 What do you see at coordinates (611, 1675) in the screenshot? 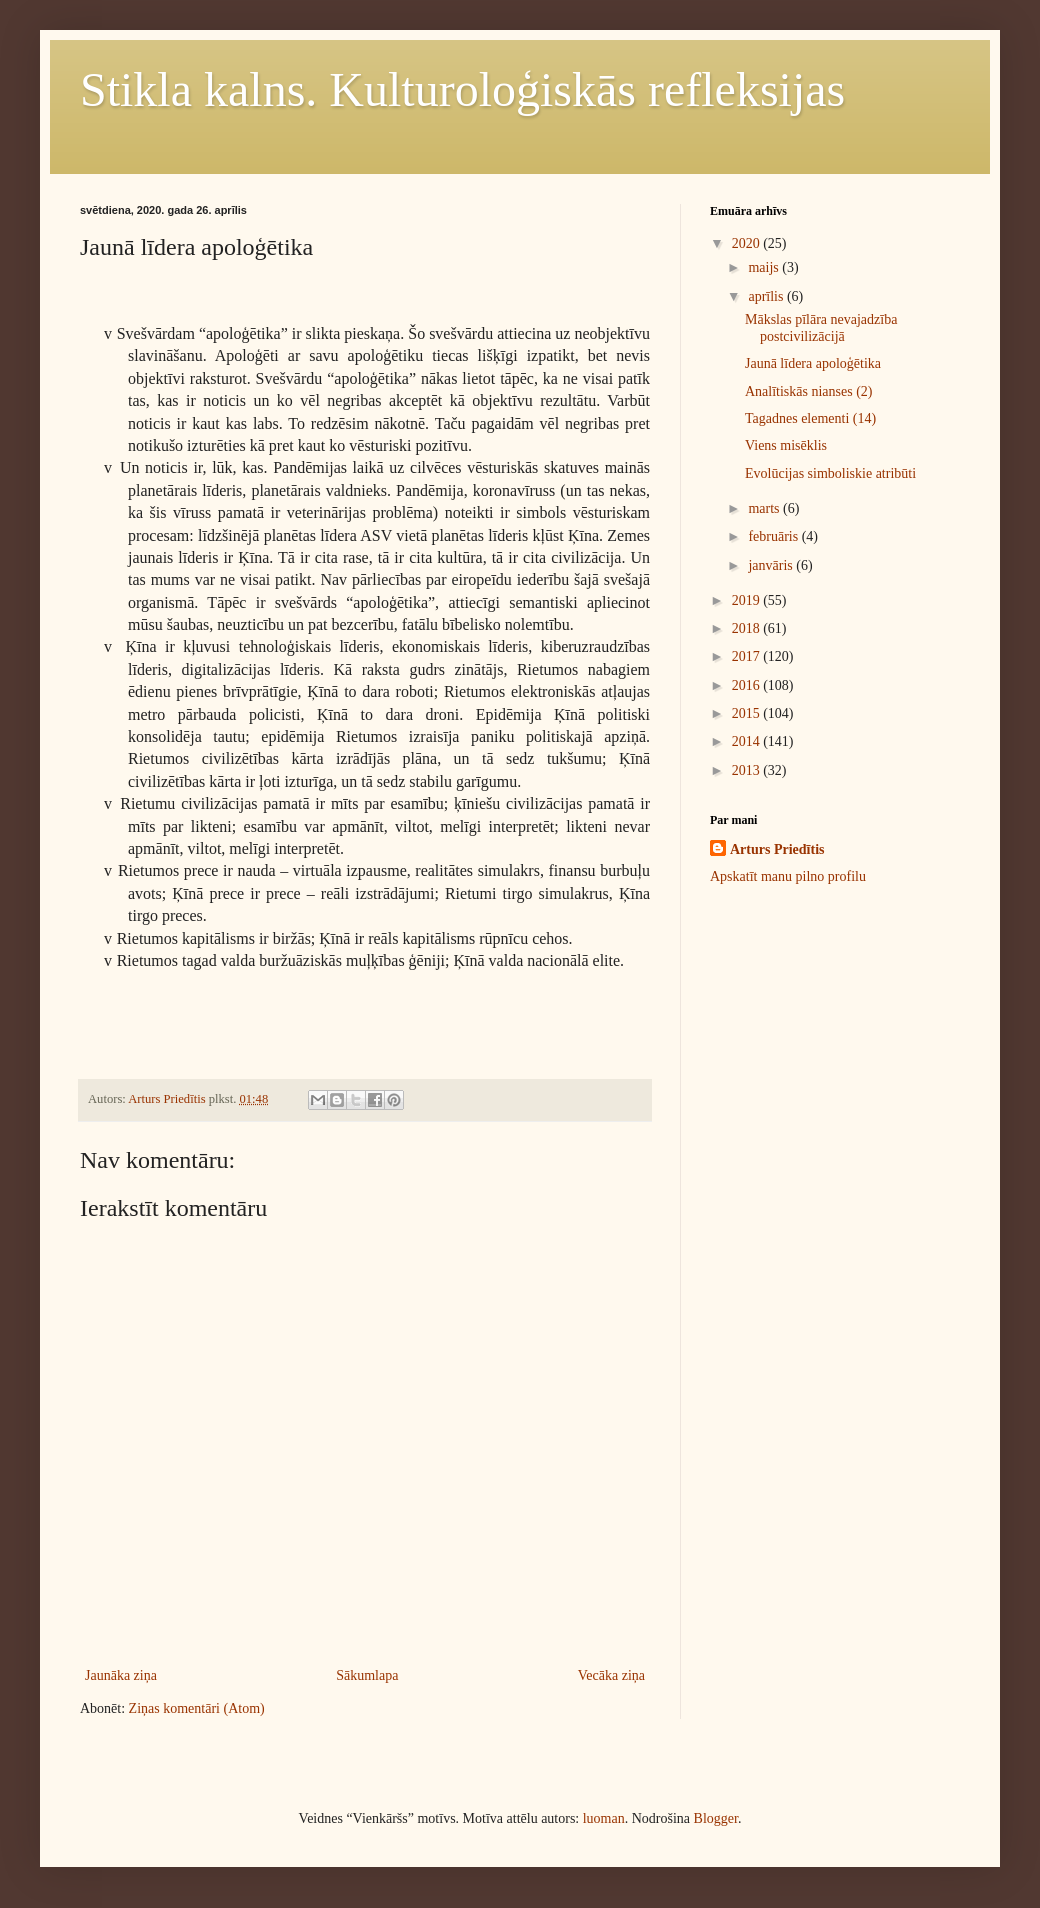
I see `Vecāka ziņa` at bounding box center [611, 1675].